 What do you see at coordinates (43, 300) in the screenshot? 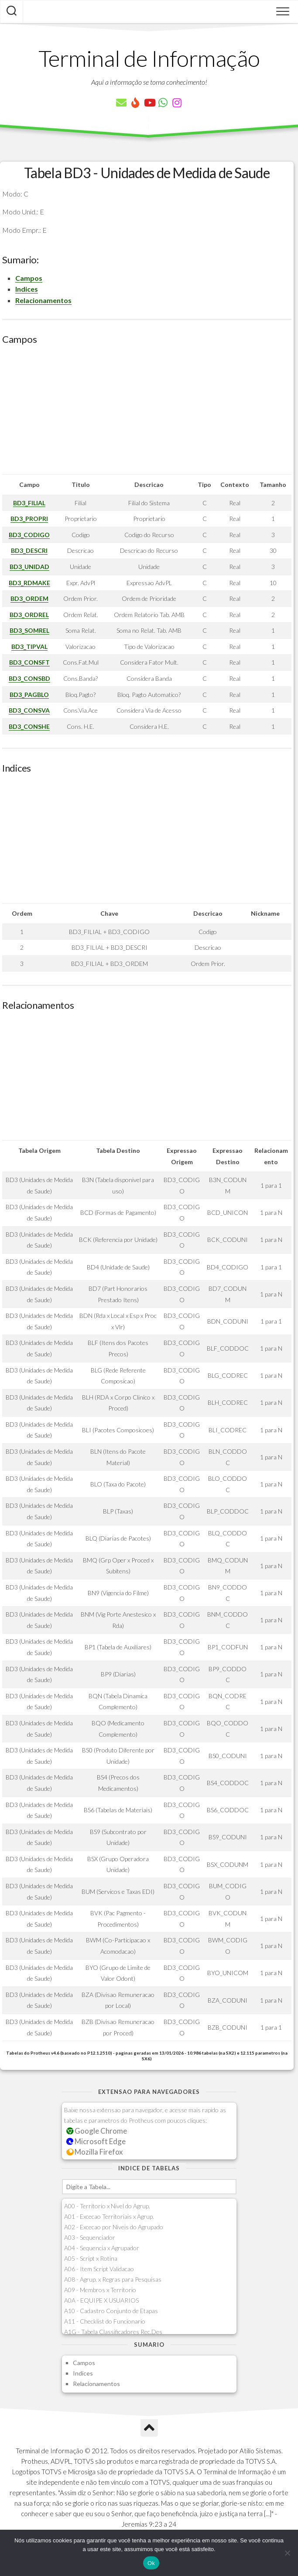
I see `Relacionamentos` at bounding box center [43, 300].